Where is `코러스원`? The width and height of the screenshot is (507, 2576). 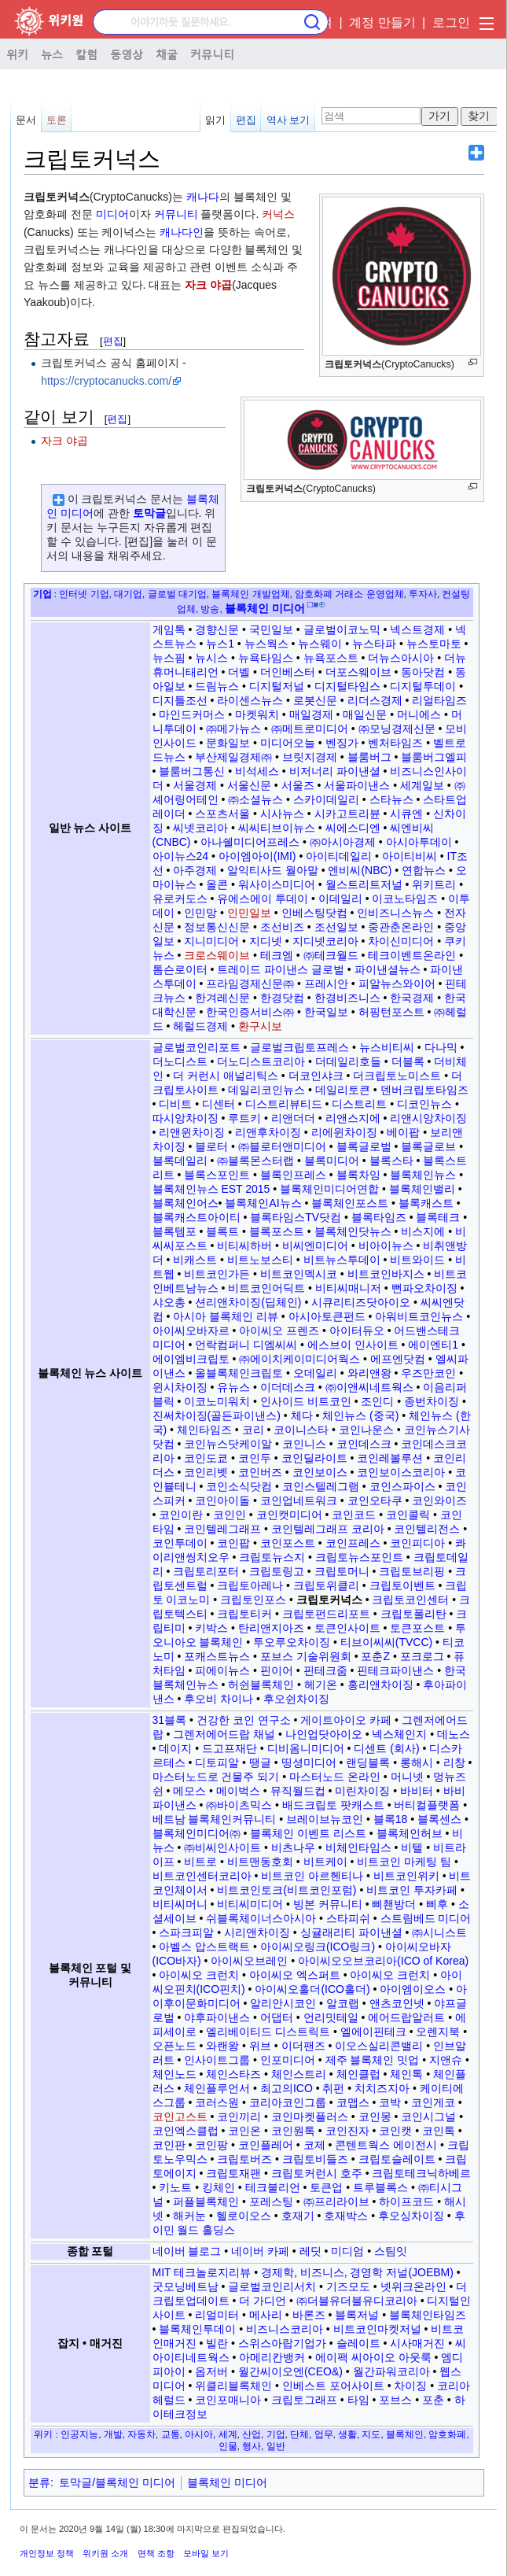
코러스원 is located at coordinates (217, 2102).